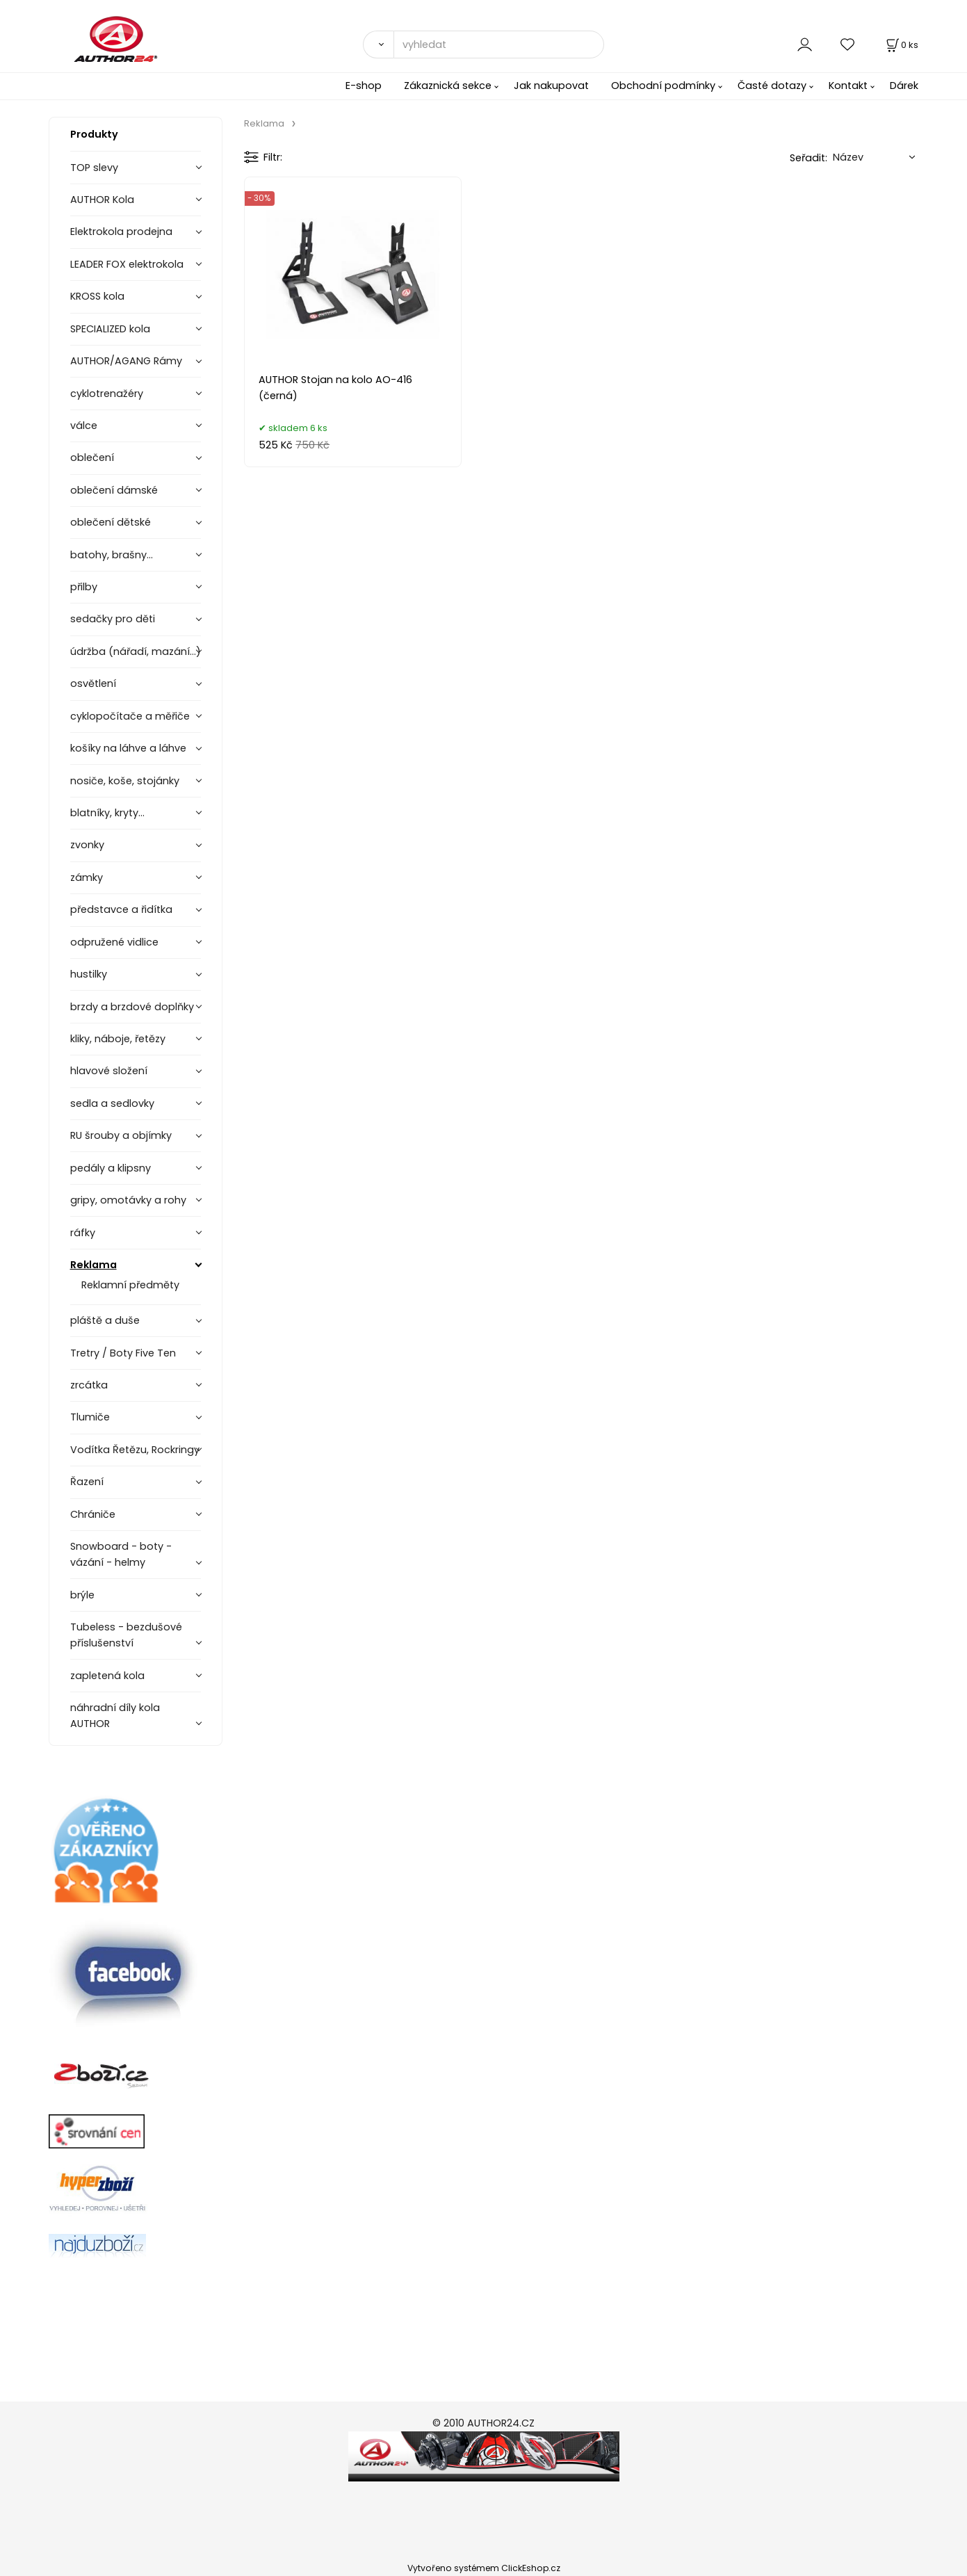 This screenshot has width=967, height=2576. I want to click on představce a řidítka, so click(121, 909).